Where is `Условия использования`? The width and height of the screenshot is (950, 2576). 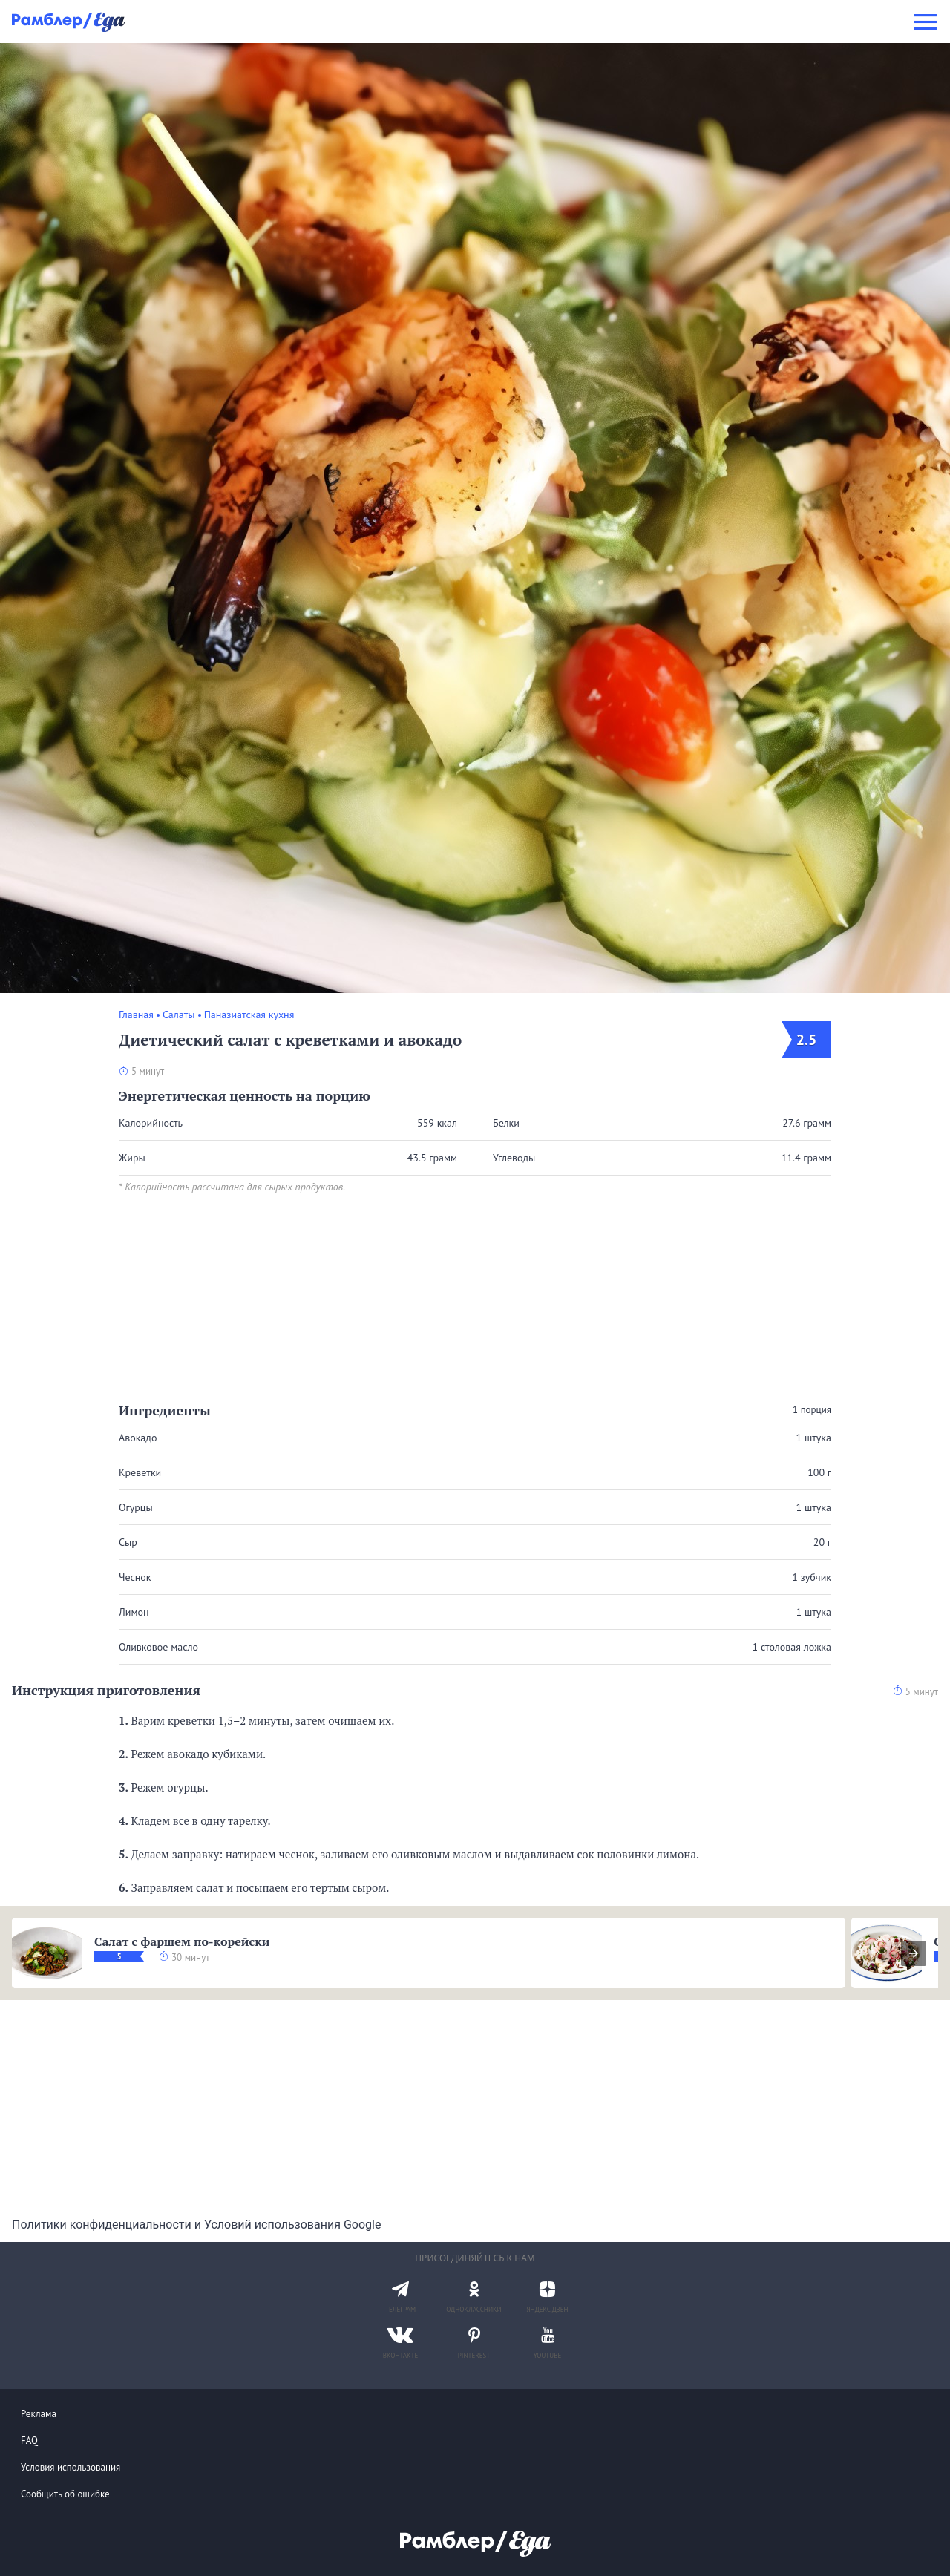
Условия использования is located at coordinates (70, 2467).